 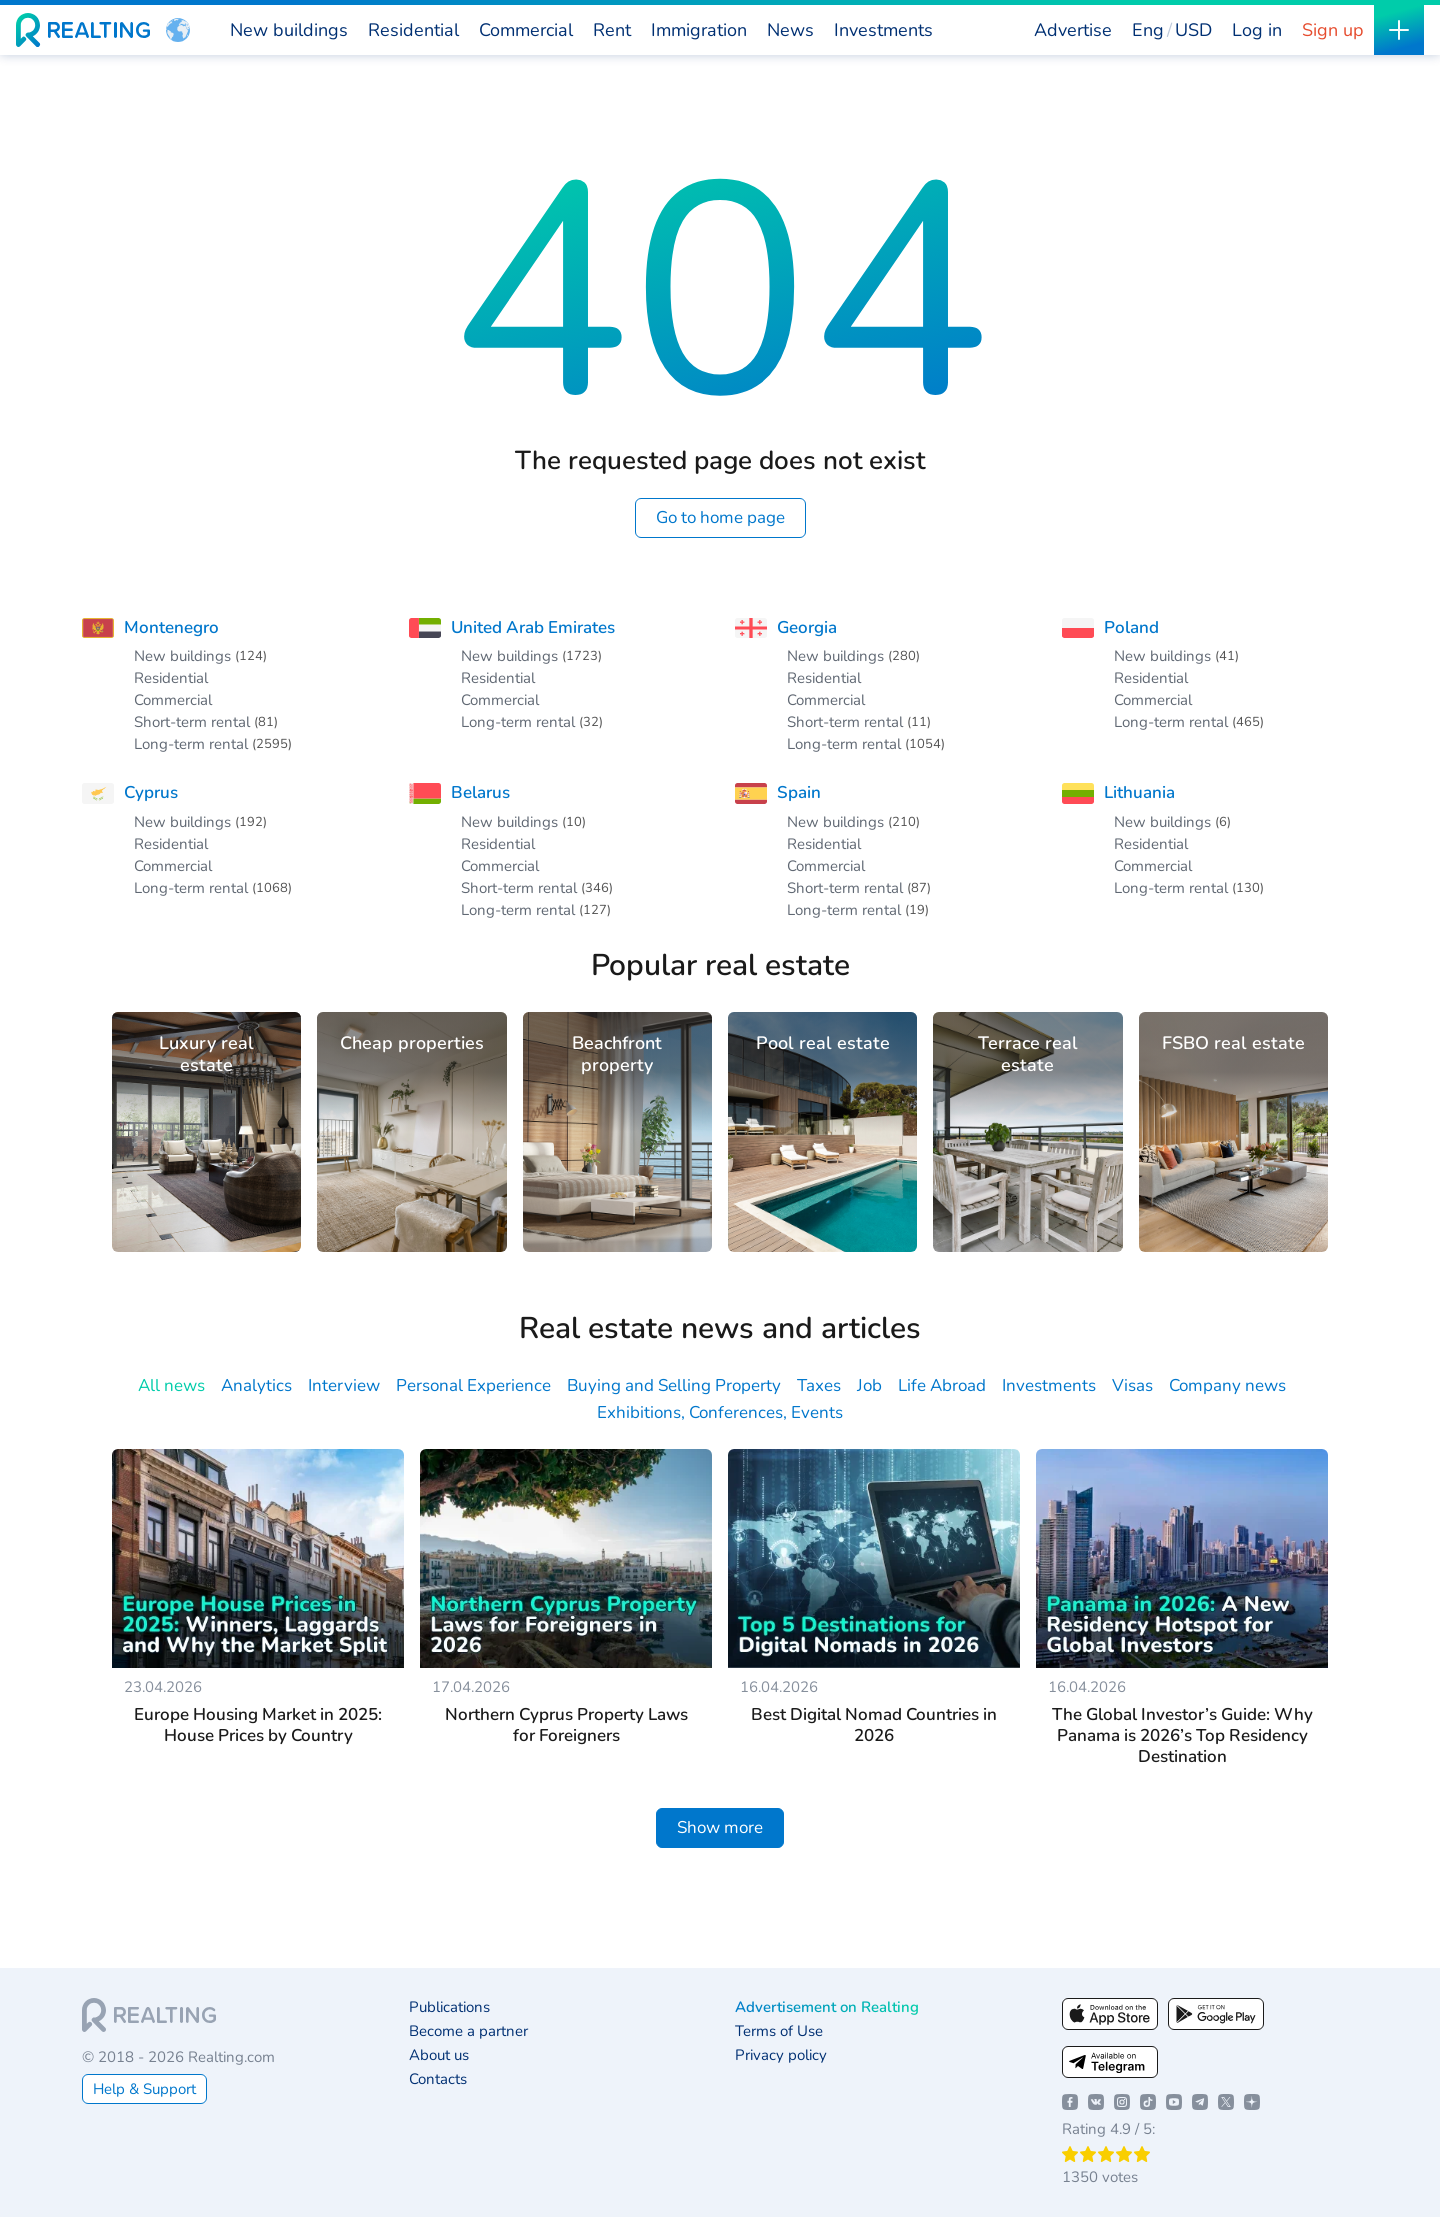 What do you see at coordinates (178, 30) in the screenshot?
I see `[button]` at bounding box center [178, 30].